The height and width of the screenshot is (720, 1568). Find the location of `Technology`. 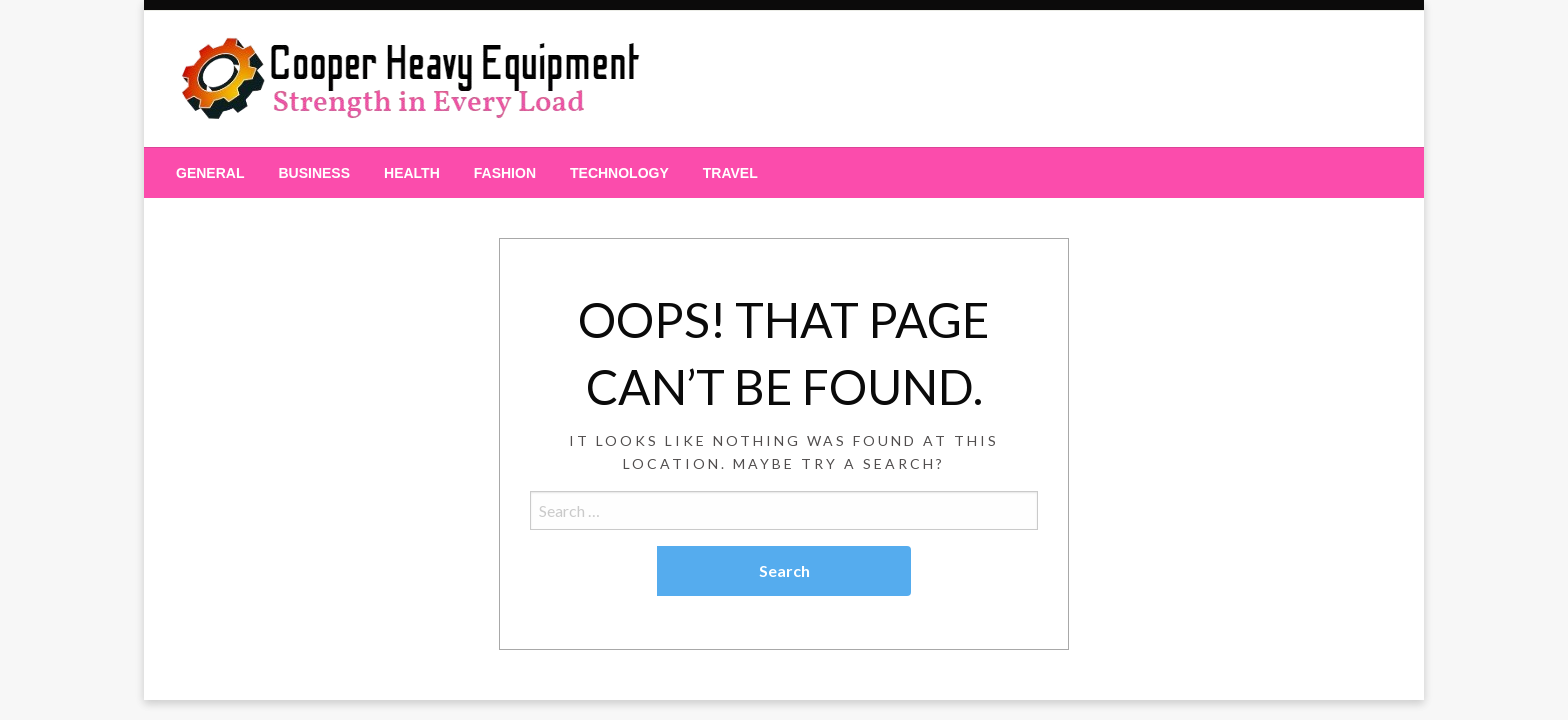

Technology is located at coordinates (619, 173).